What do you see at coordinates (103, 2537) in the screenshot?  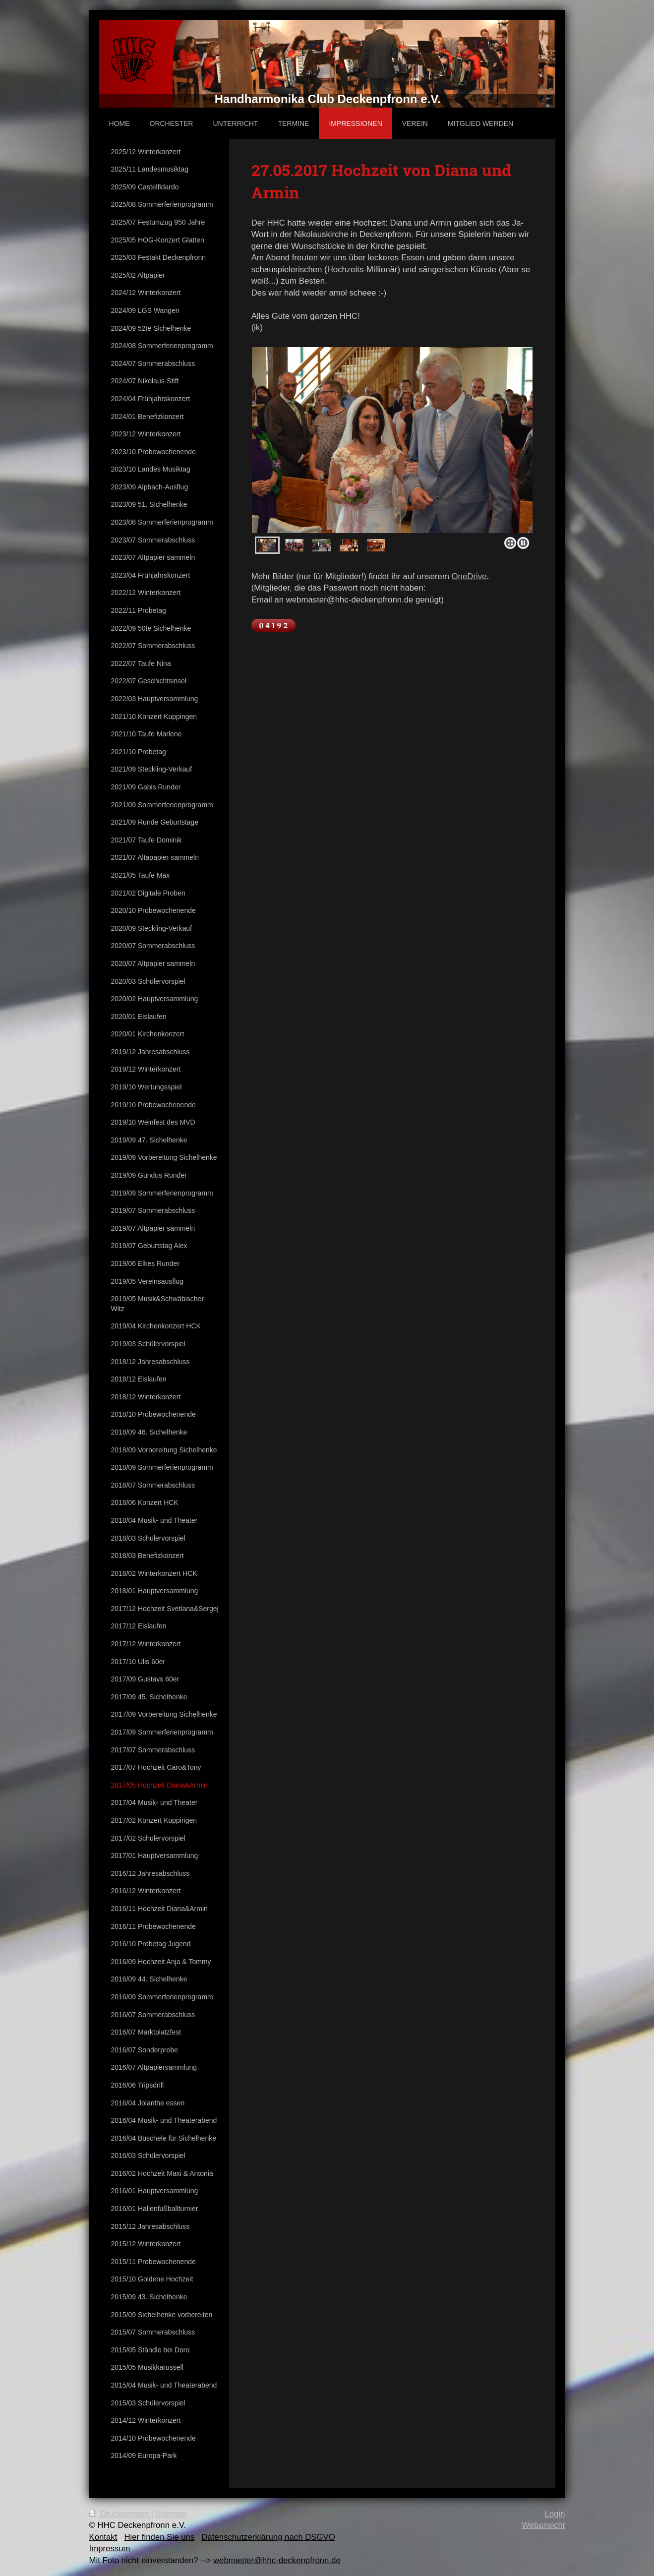 I see `Kontakt` at bounding box center [103, 2537].